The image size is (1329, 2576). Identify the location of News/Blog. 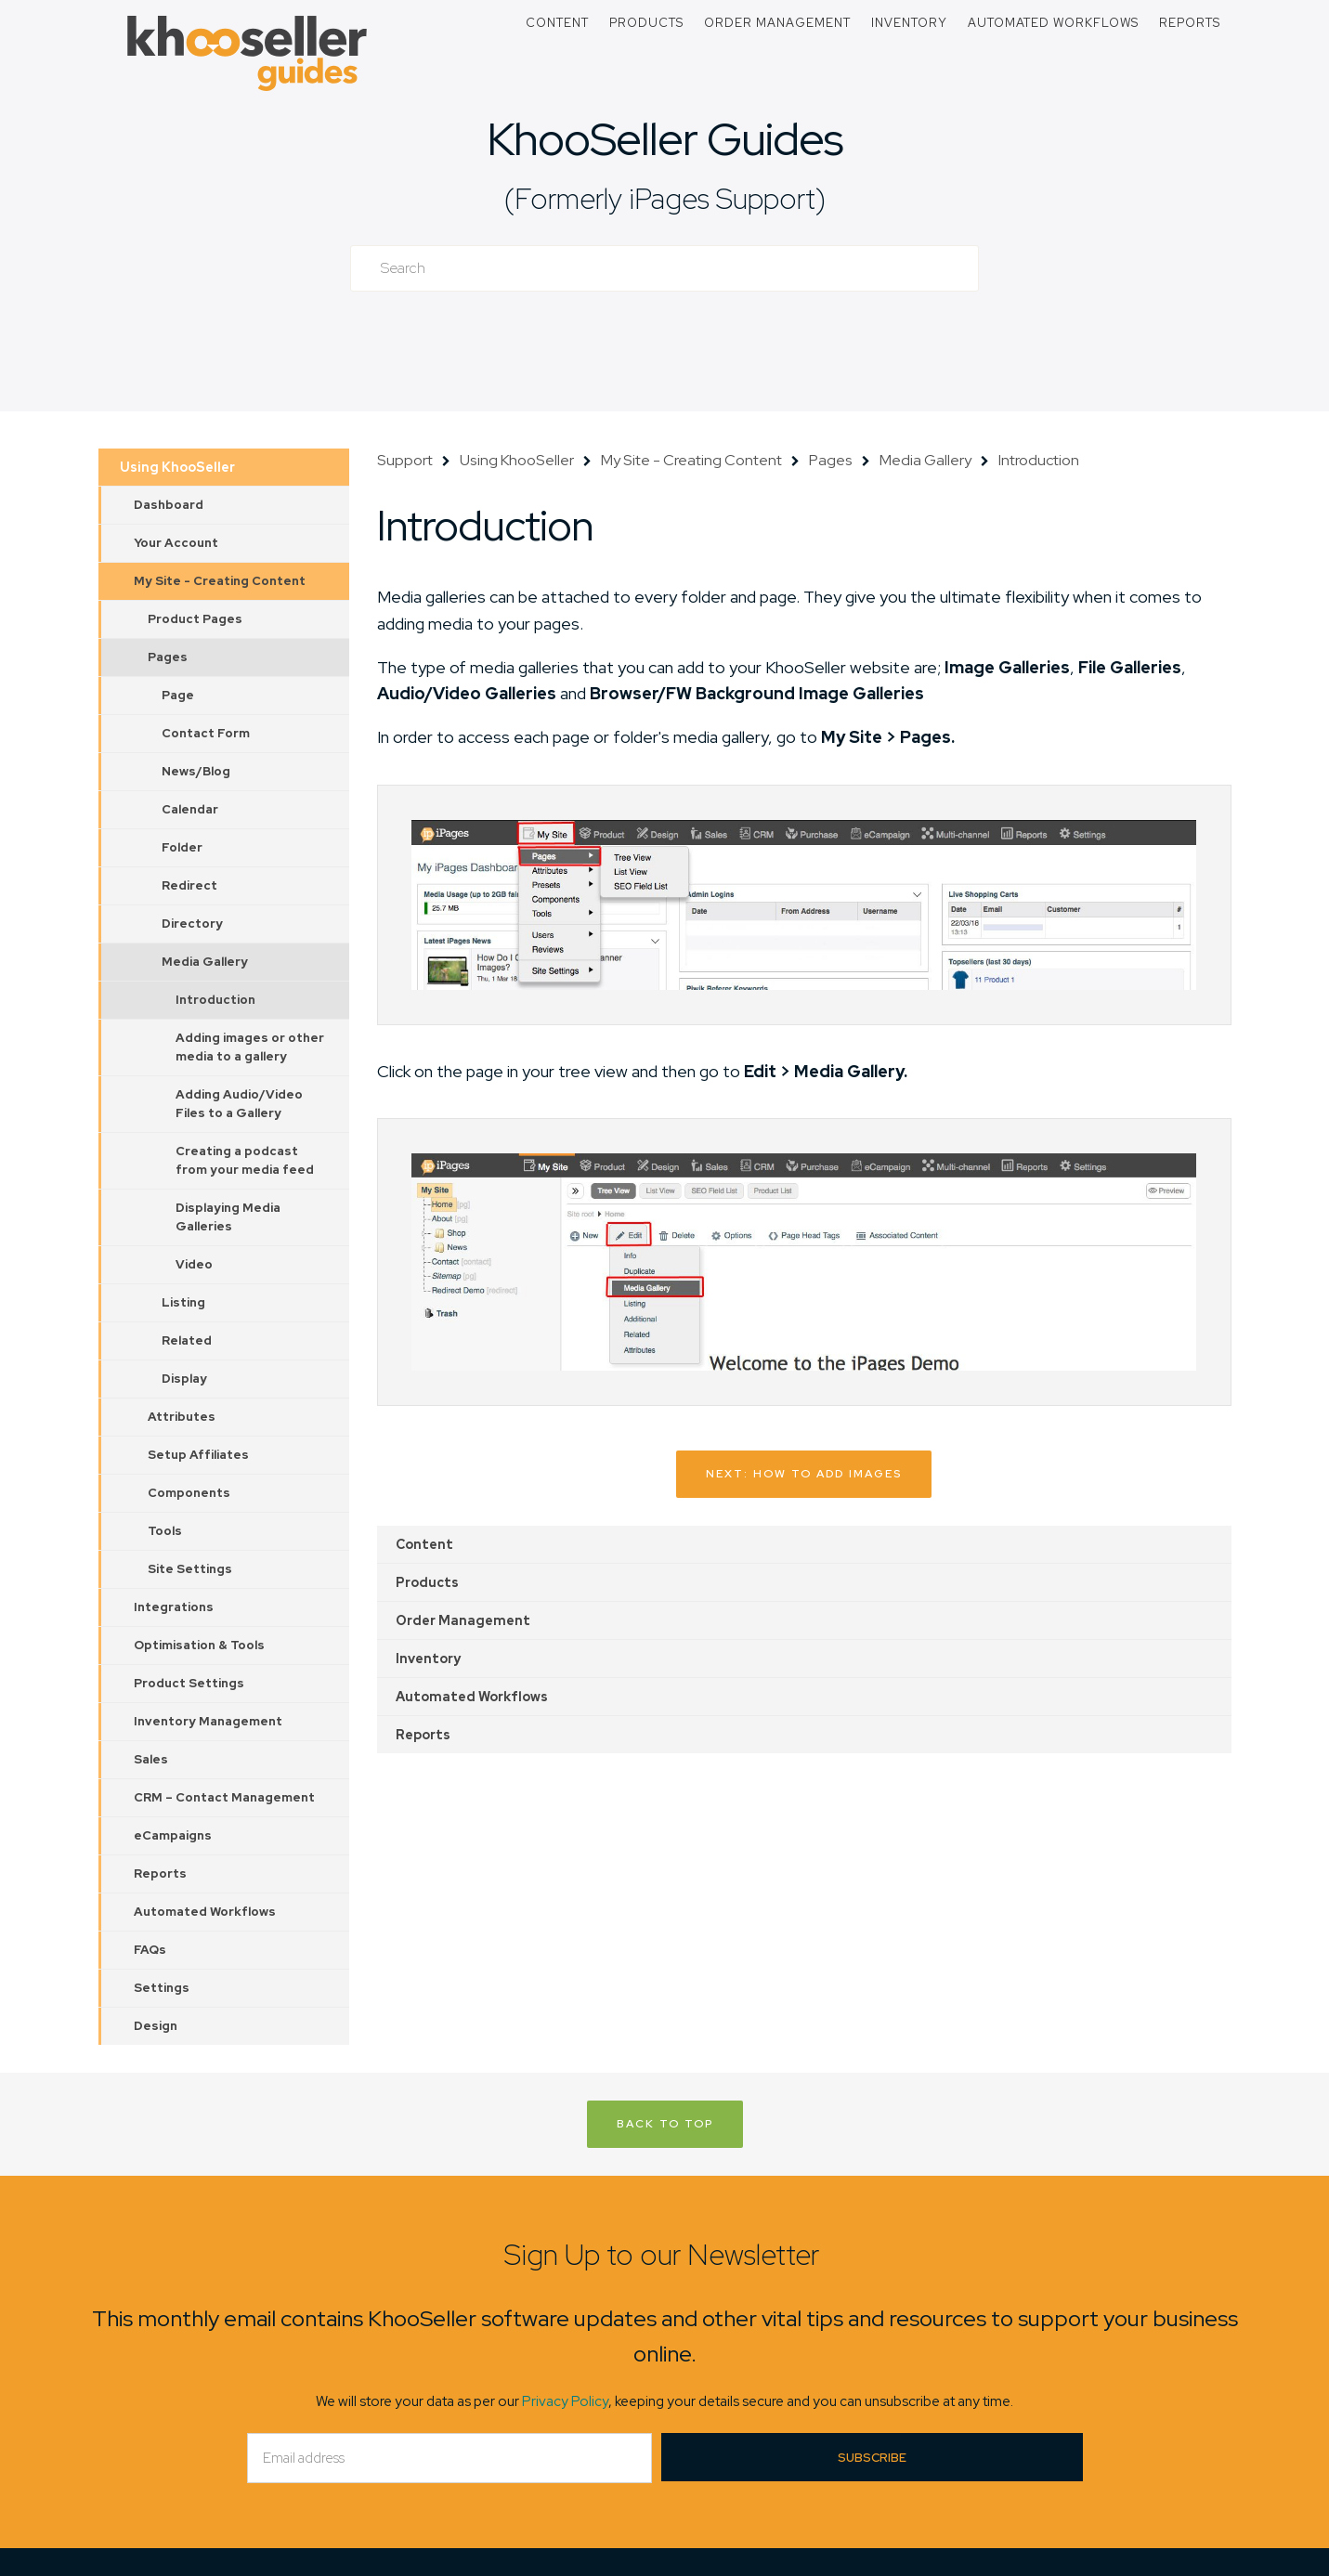
(196, 771).